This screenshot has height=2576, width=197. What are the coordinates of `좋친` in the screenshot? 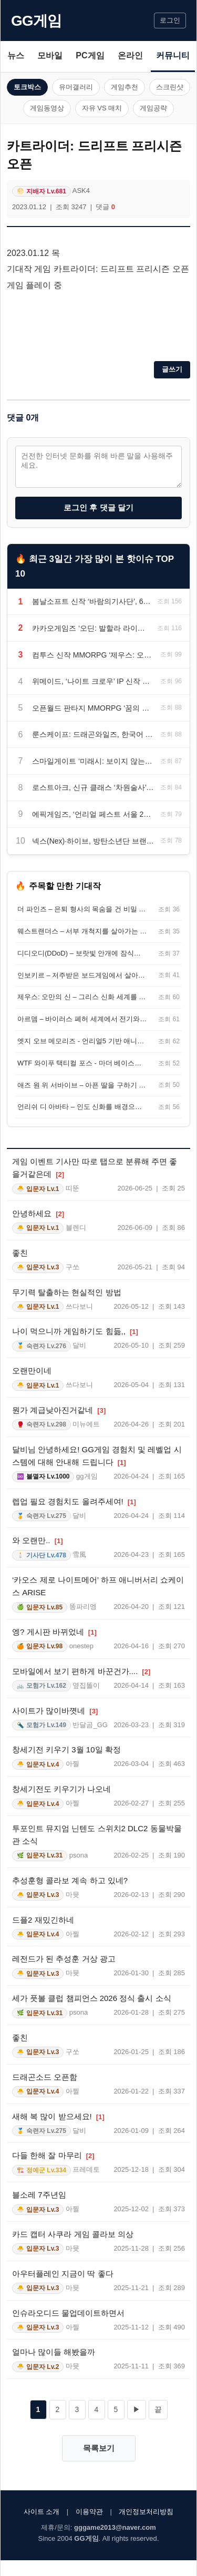 It's located at (20, 1252).